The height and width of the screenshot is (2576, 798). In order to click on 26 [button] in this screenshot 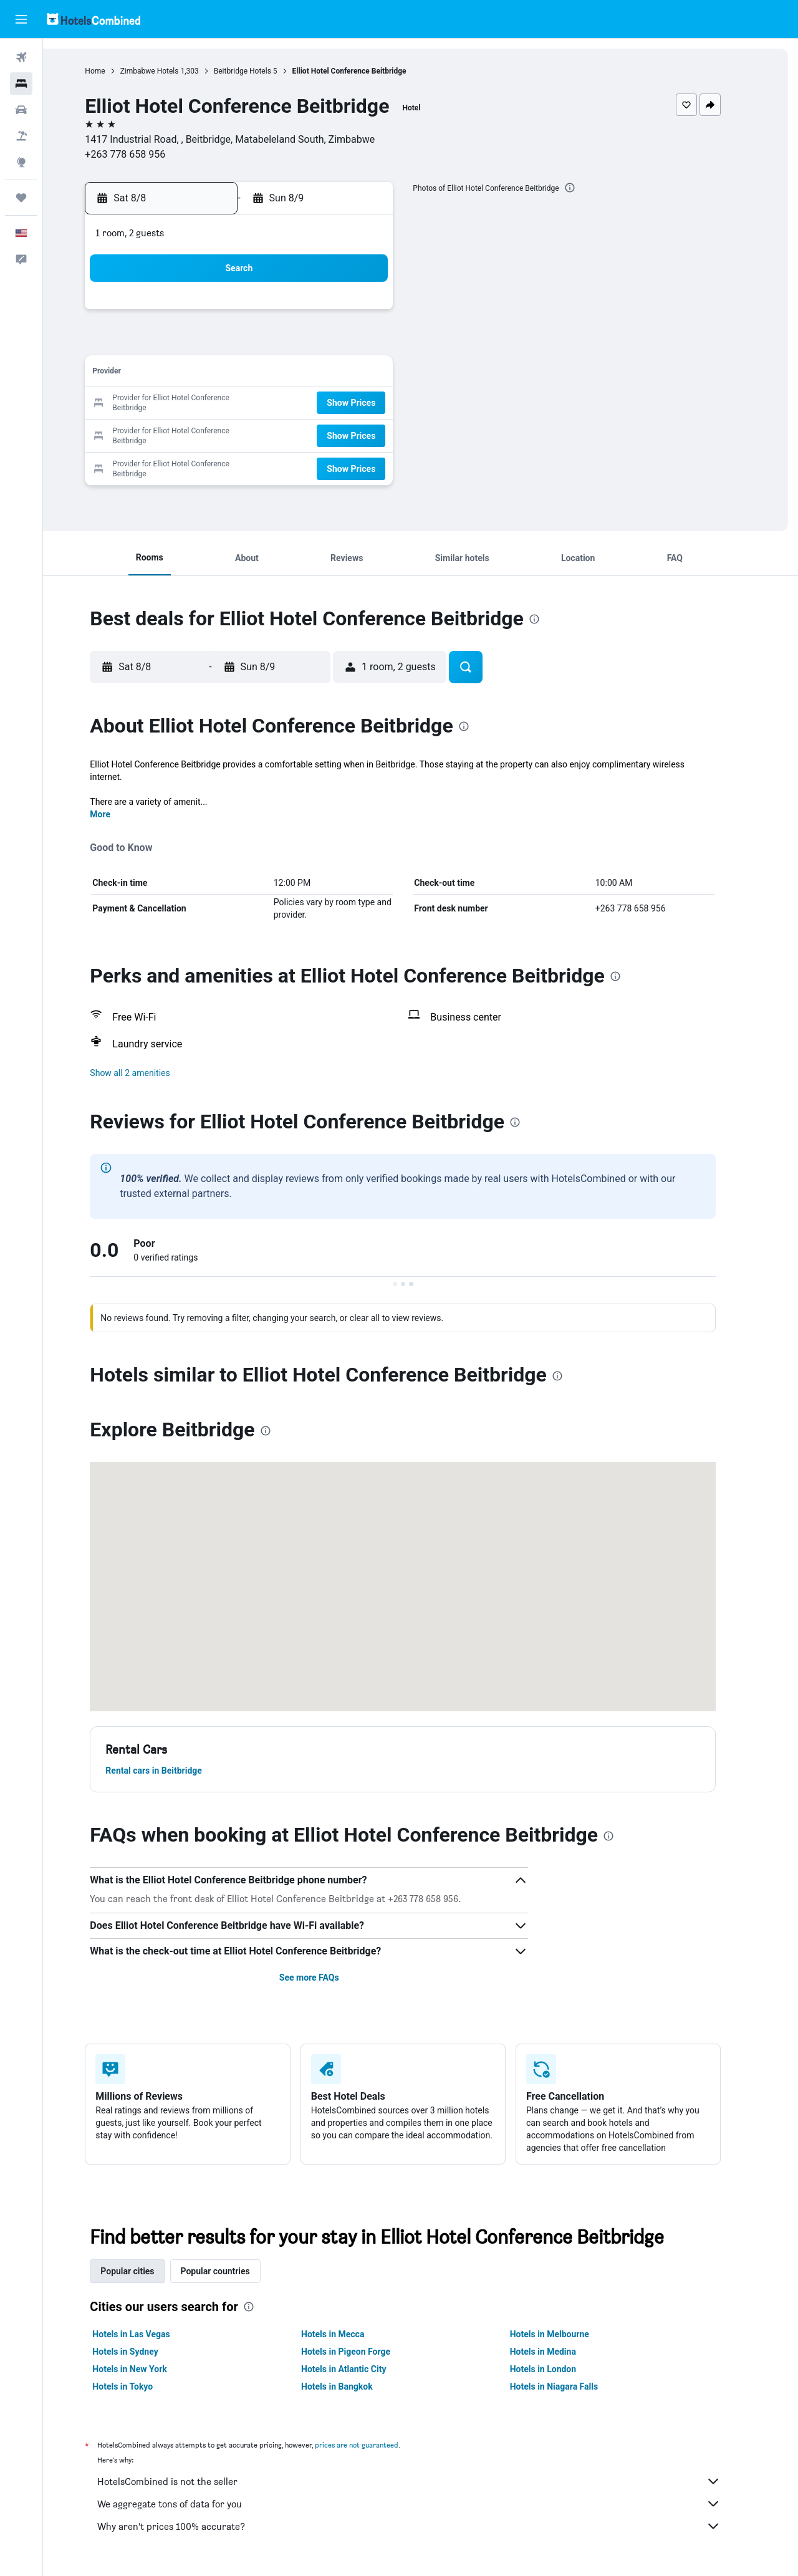, I will do `click(288, 434)`.